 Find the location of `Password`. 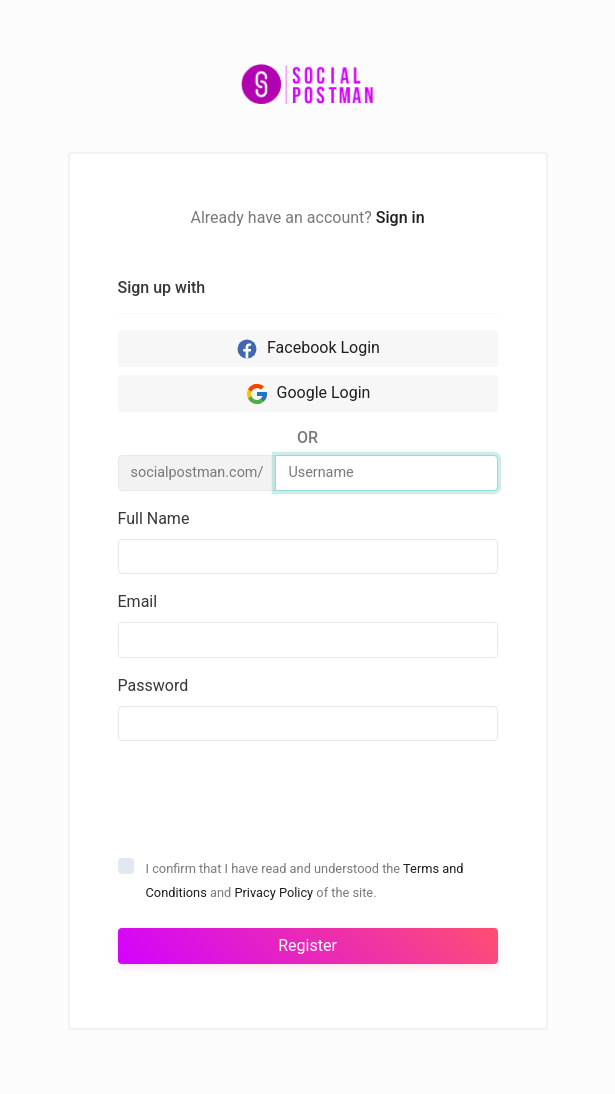

Password is located at coordinates (153, 685).